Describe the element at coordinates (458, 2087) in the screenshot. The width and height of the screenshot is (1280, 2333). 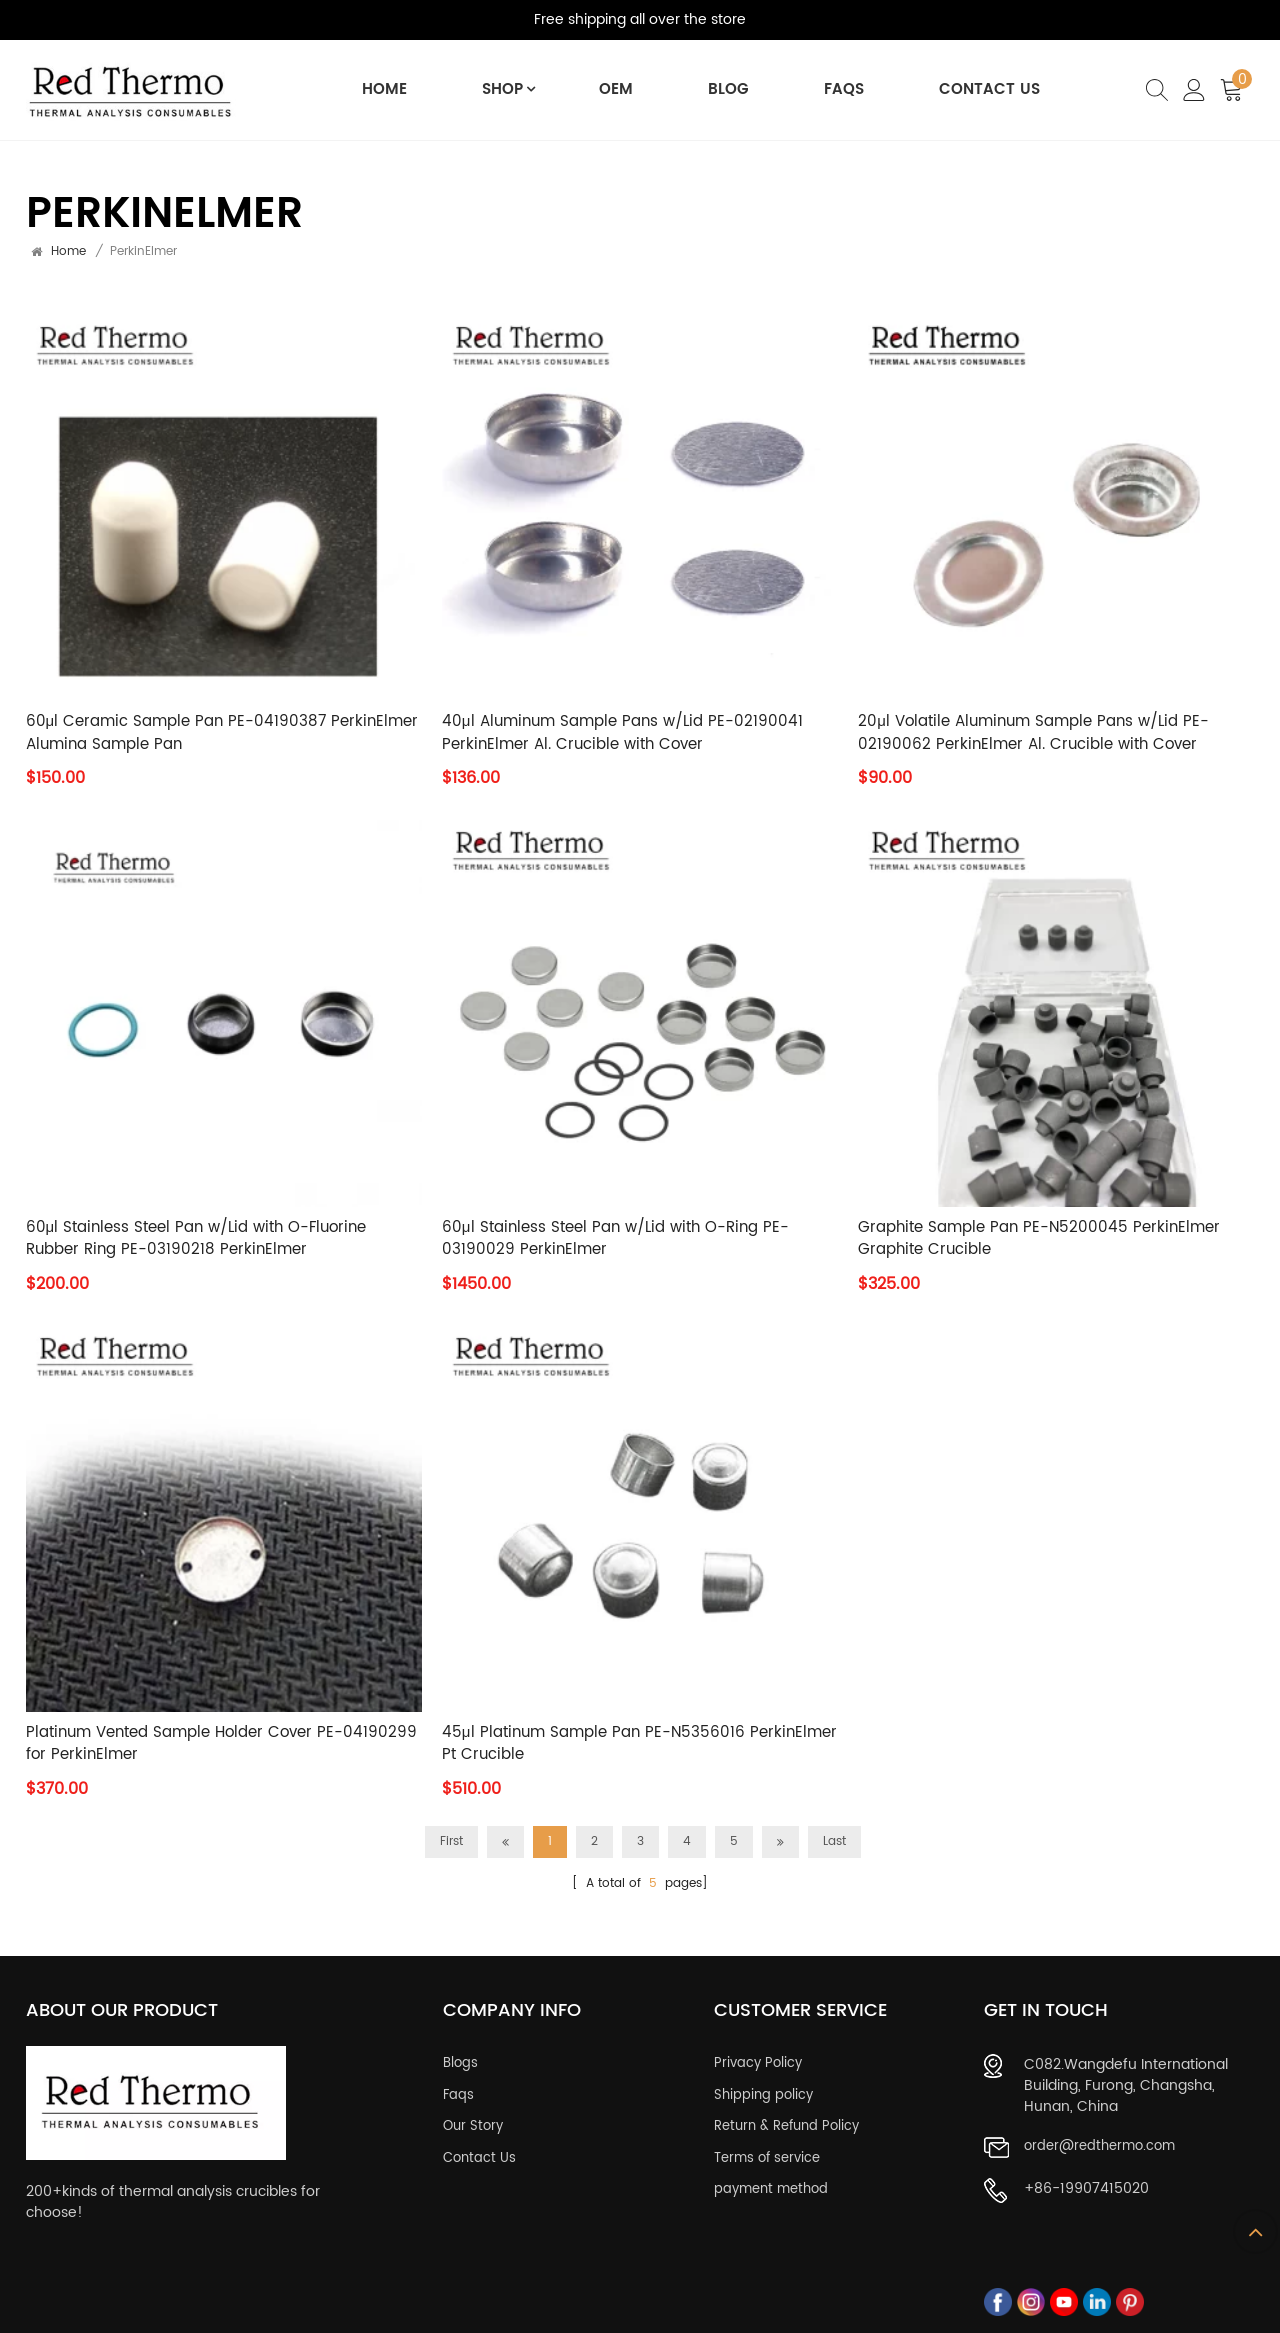
I see `Faqs` at that location.